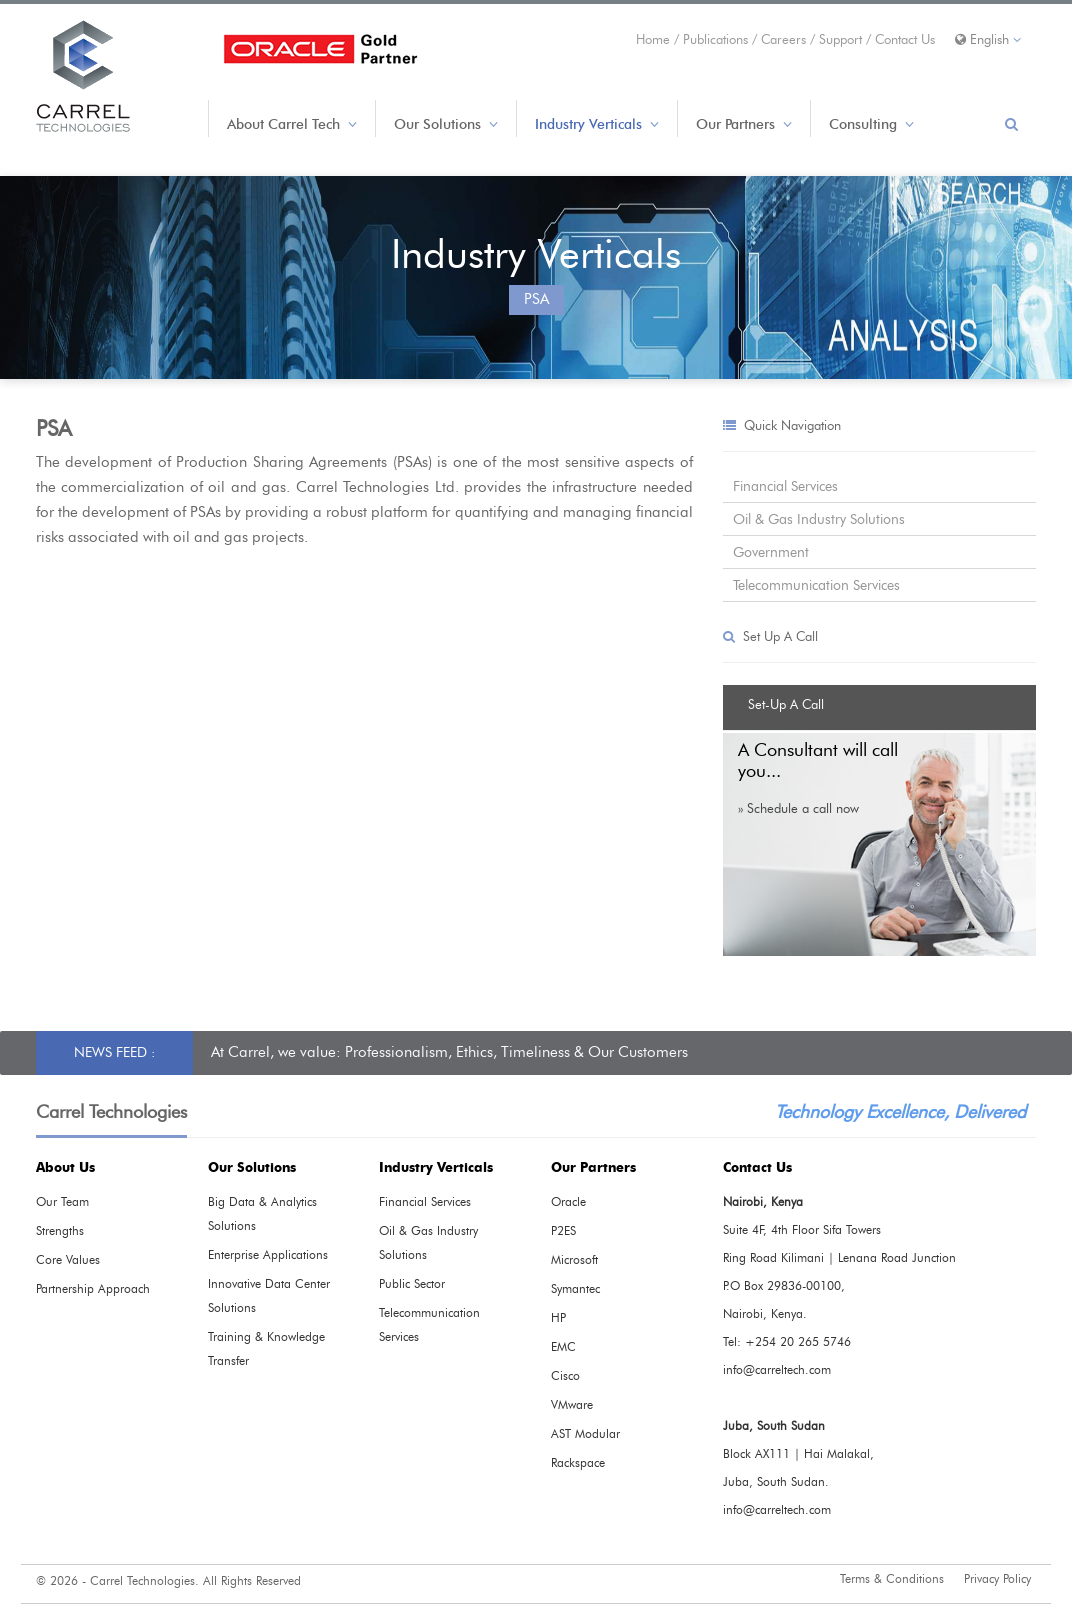 The width and height of the screenshot is (1072, 1608). What do you see at coordinates (771, 552) in the screenshot?
I see `Government` at bounding box center [771, 552].